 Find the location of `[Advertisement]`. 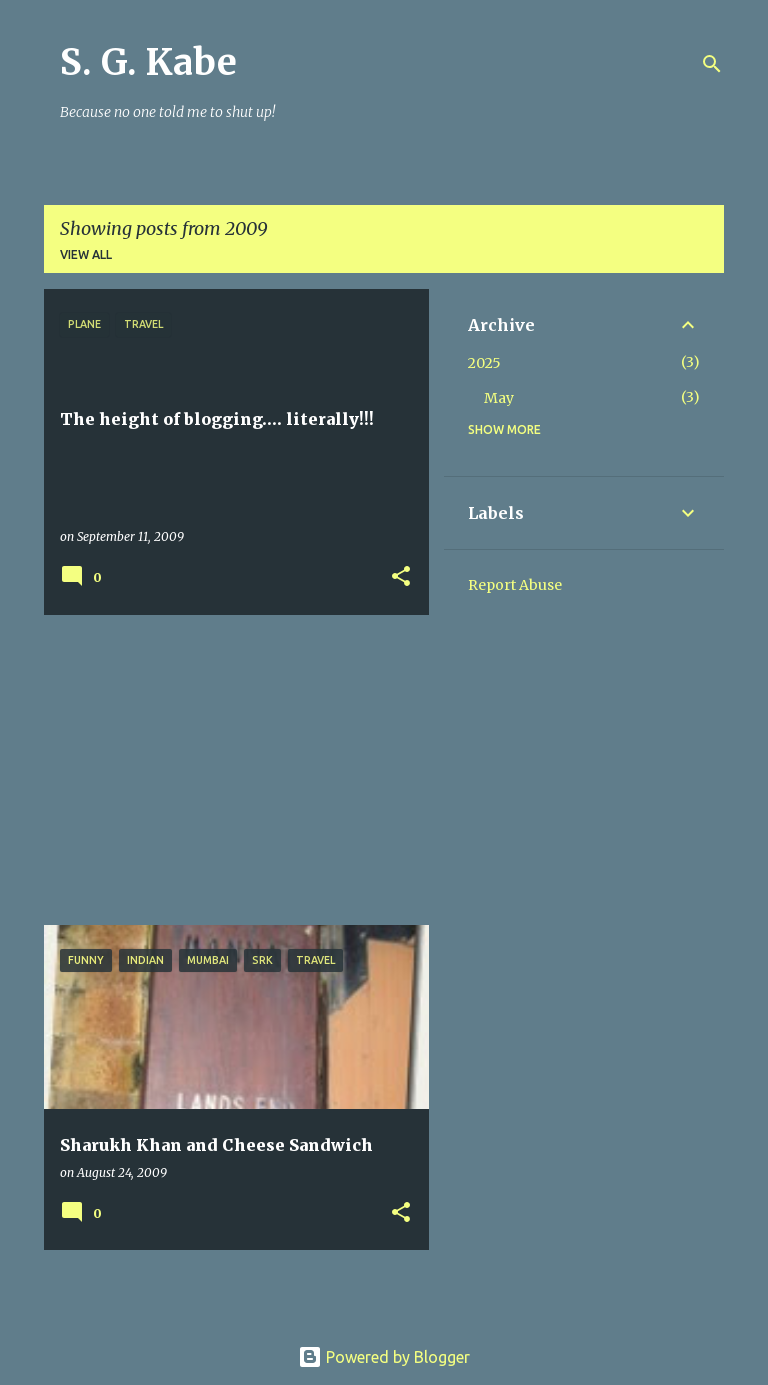

[Advertisement] is located at coordinates (229, 770).